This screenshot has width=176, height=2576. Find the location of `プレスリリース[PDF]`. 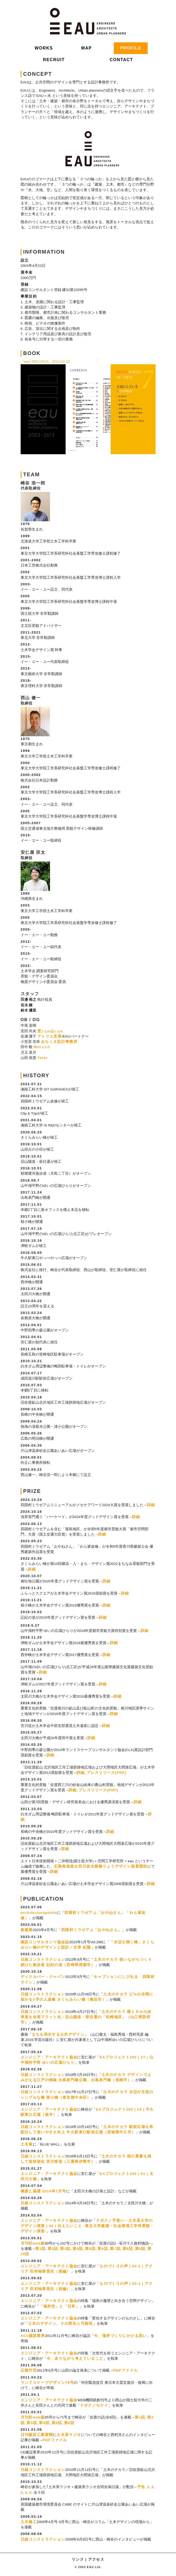

プレスリリース[PDF] is located at coordinates (106, 1773).